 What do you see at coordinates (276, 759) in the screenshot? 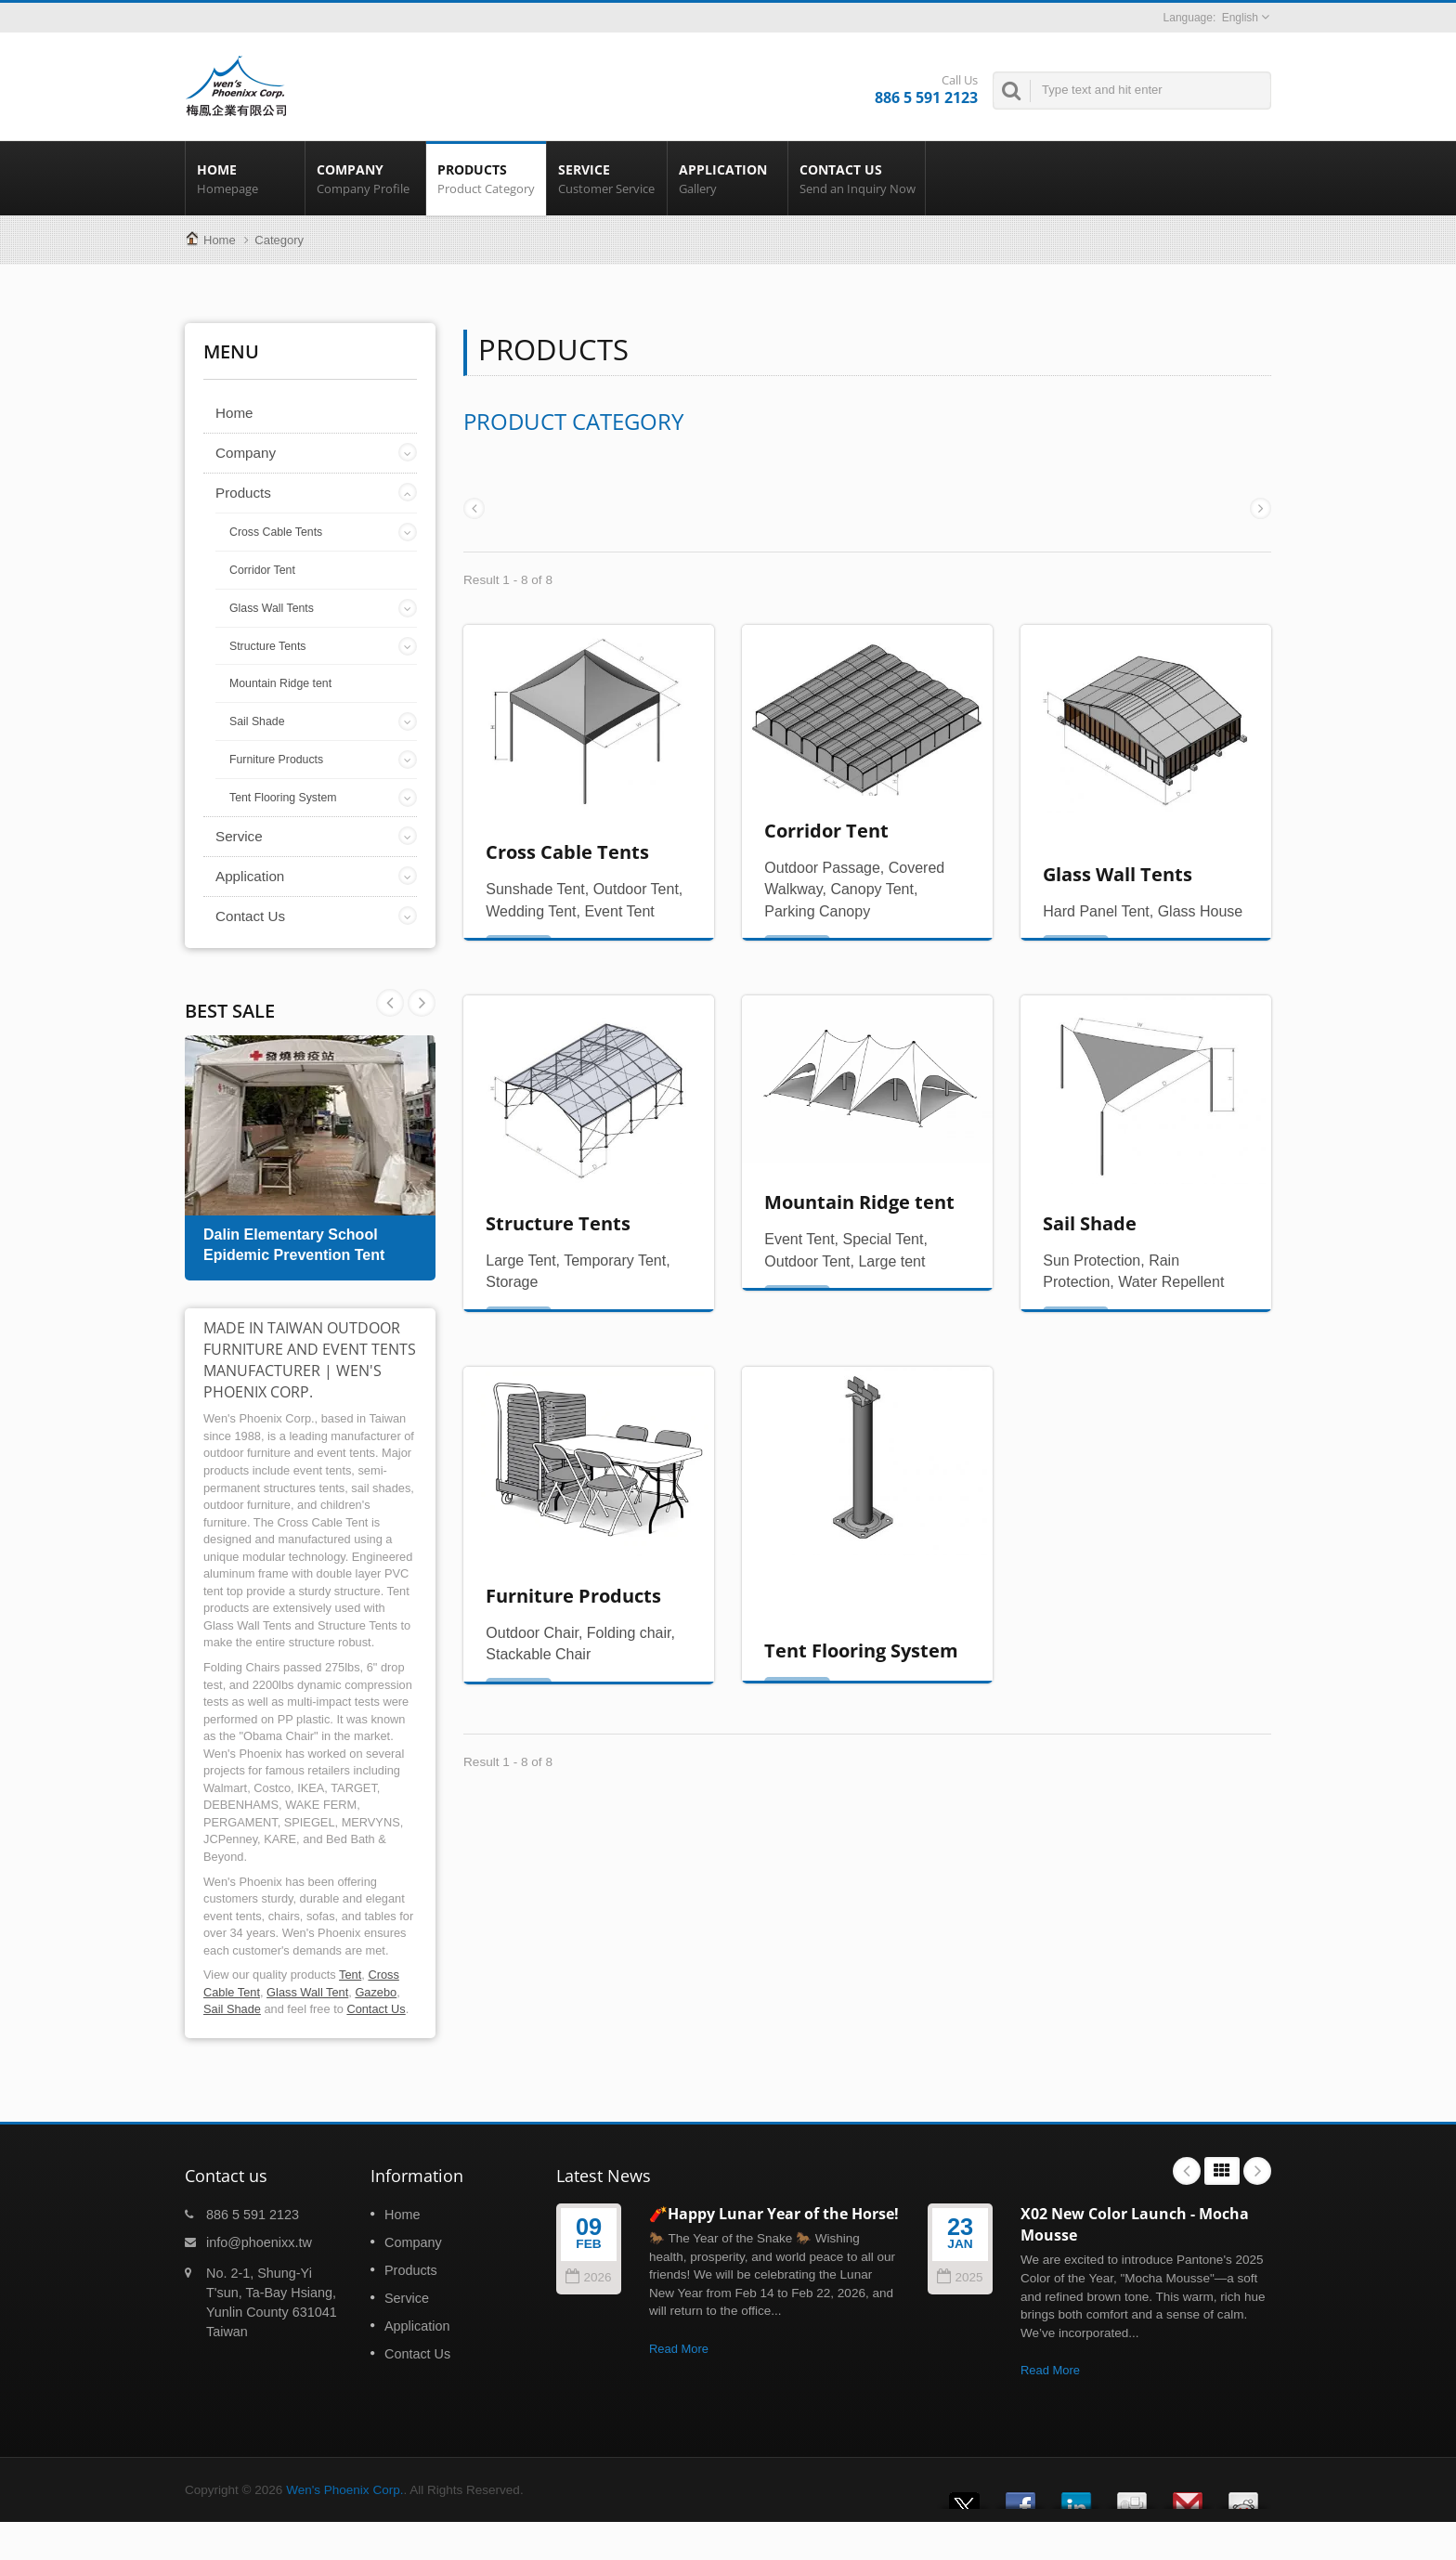
I see `Furniture Products` at bounding box center [276, 759].